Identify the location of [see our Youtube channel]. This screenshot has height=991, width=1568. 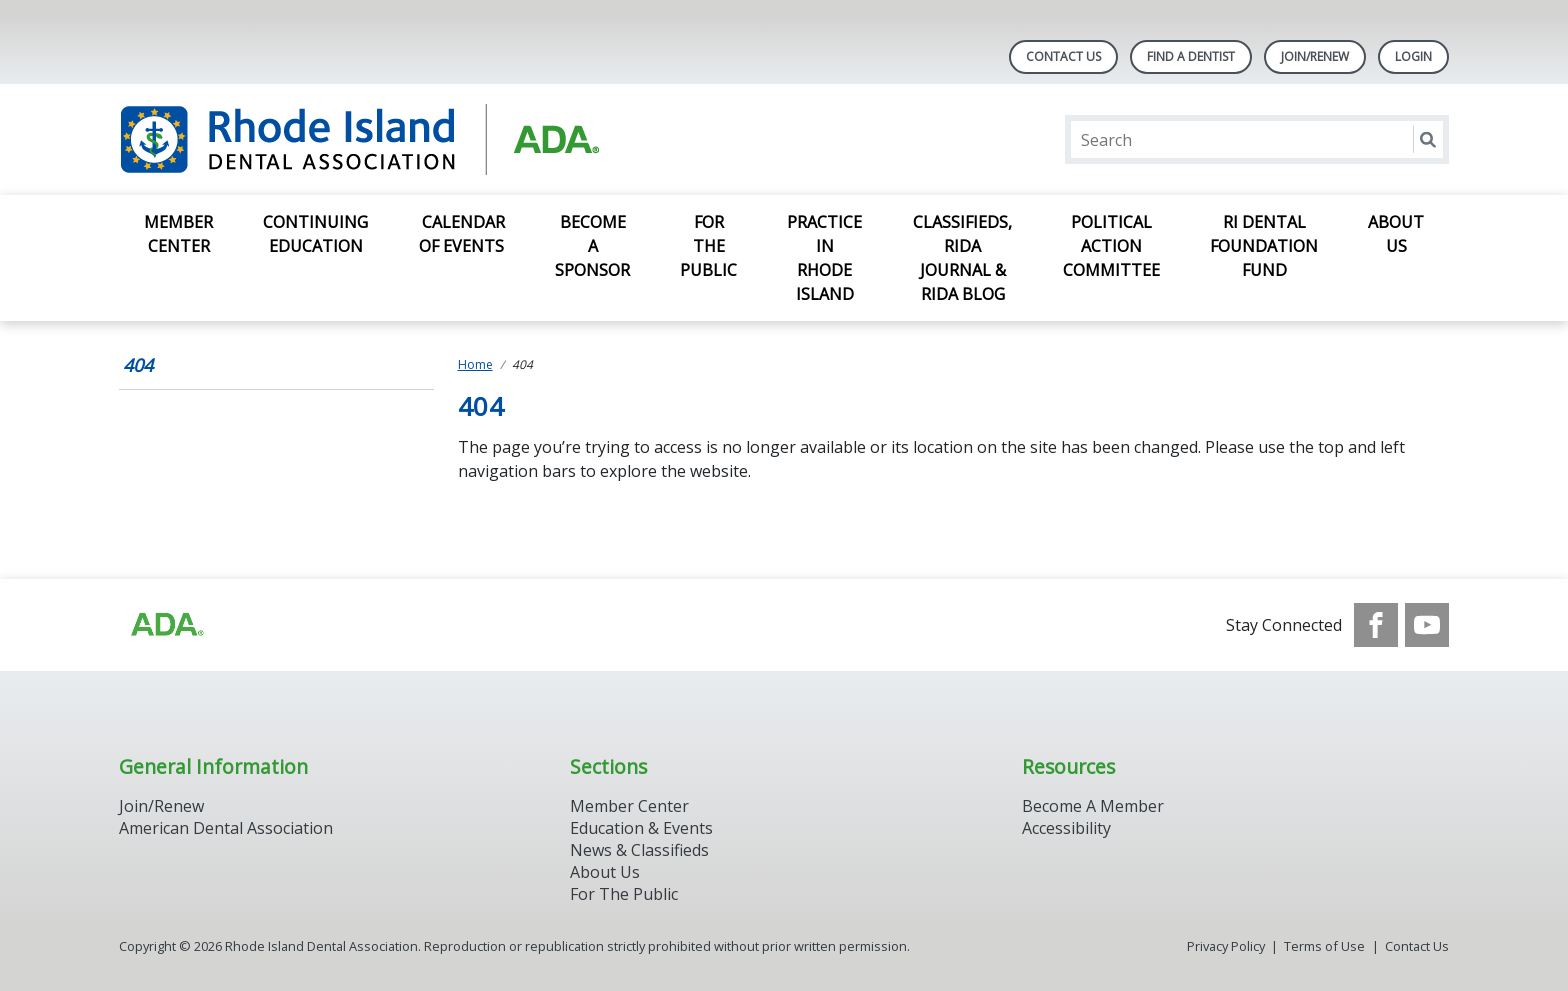
(1427, 625).